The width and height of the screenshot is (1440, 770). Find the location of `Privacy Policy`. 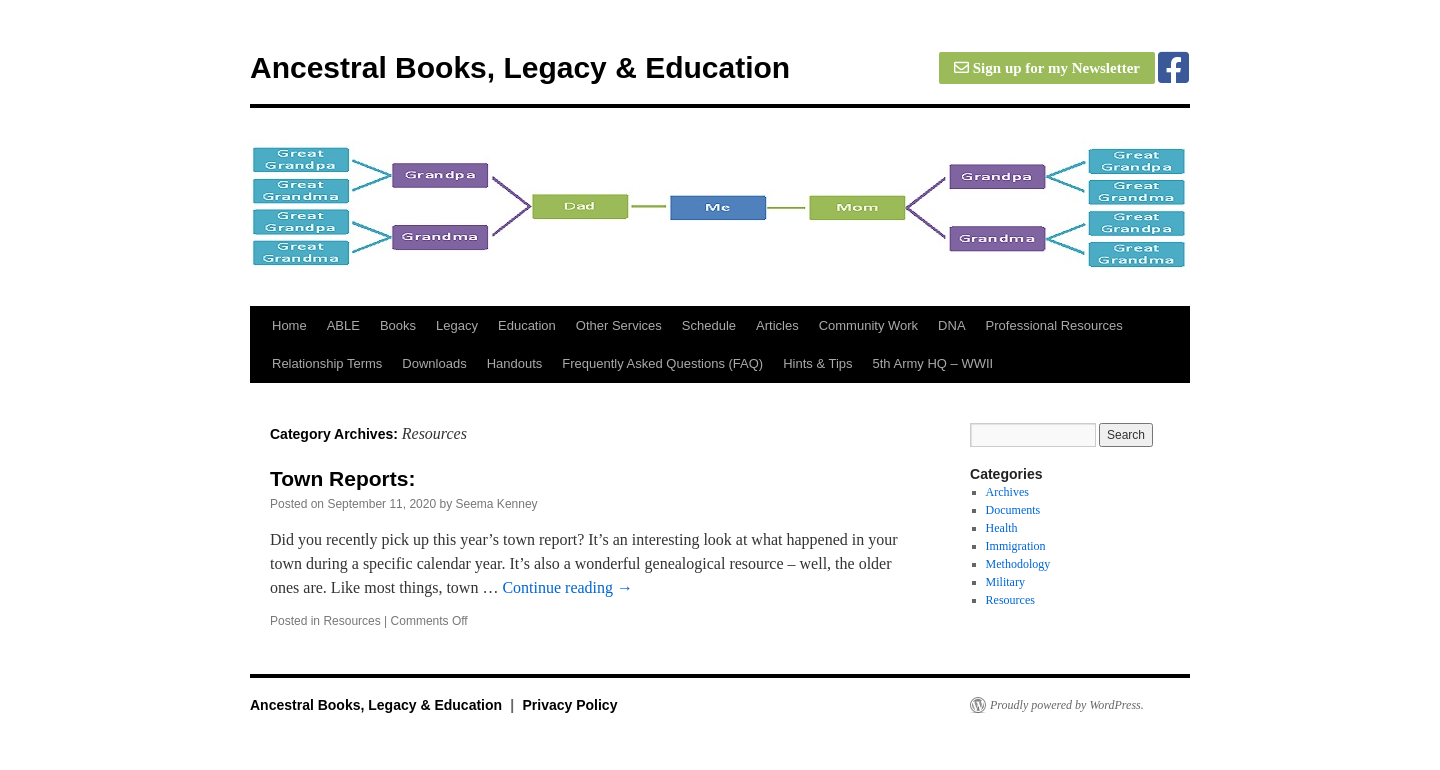

Privacy Policy is located at coordinates (569, 705).